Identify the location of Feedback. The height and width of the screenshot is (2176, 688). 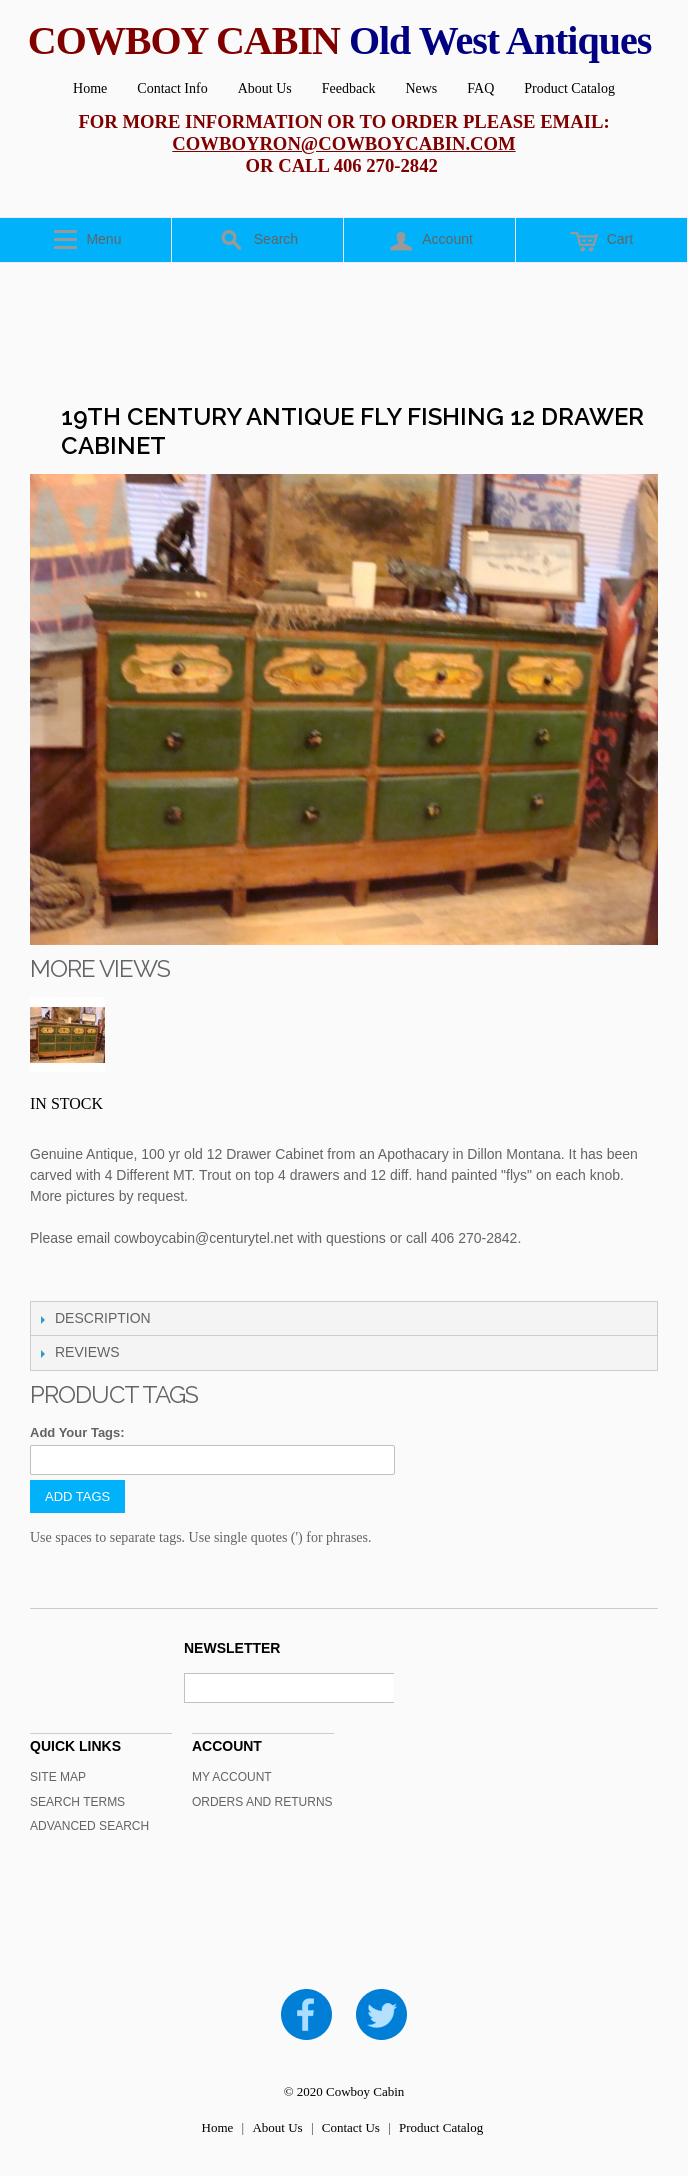
(349, 88).